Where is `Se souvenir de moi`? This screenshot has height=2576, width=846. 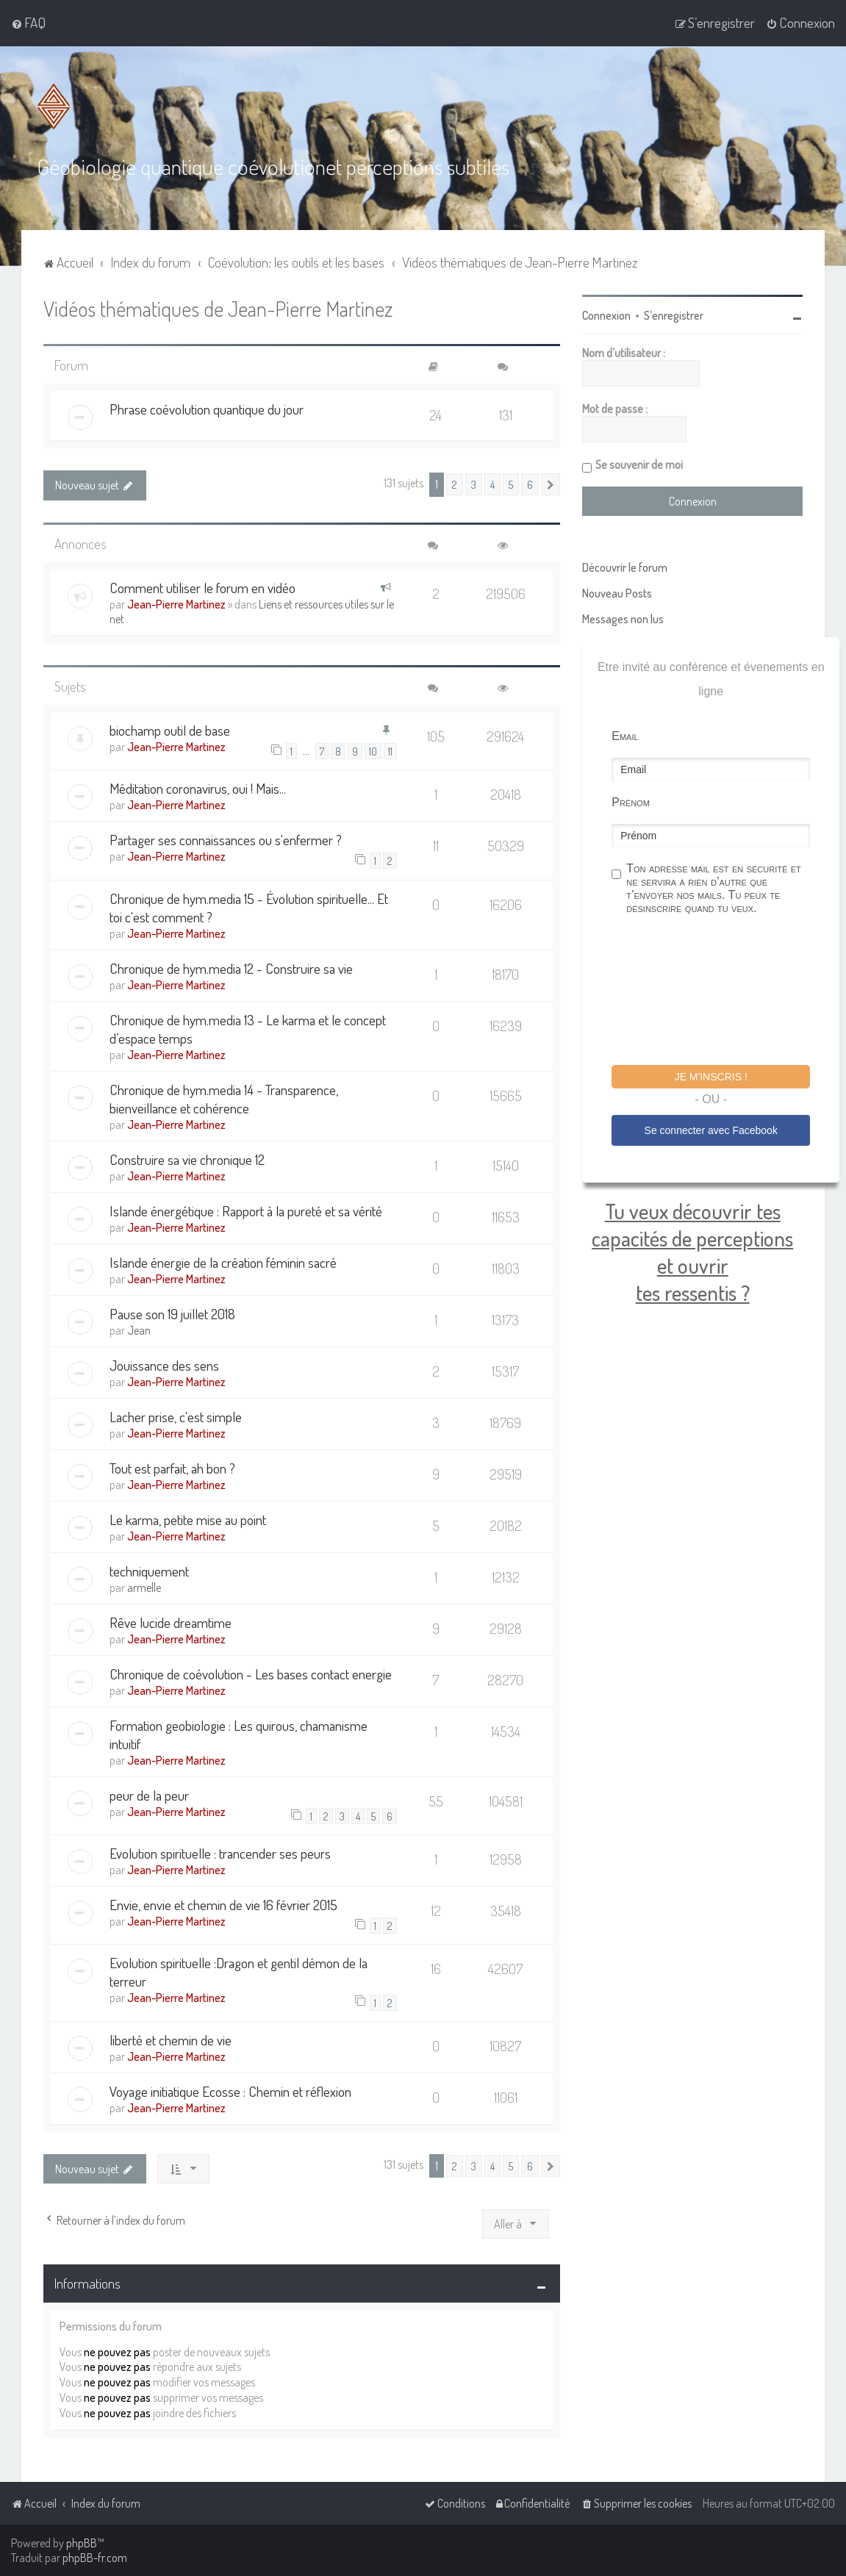 Se souvenir de moi is located at coordinates (639, 464).